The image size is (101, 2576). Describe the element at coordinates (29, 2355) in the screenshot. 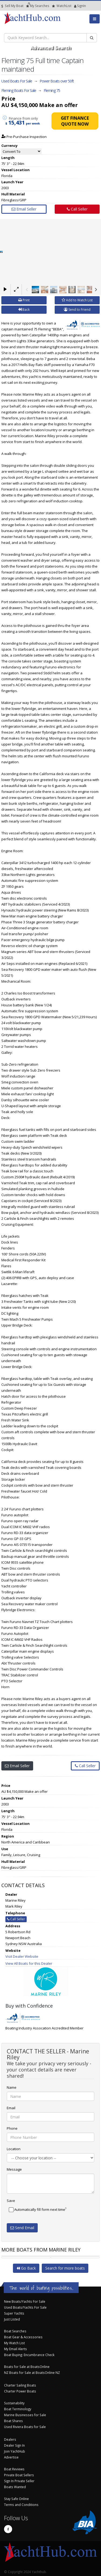

I see `Boat Buying: Encumbrance Check` at that location.